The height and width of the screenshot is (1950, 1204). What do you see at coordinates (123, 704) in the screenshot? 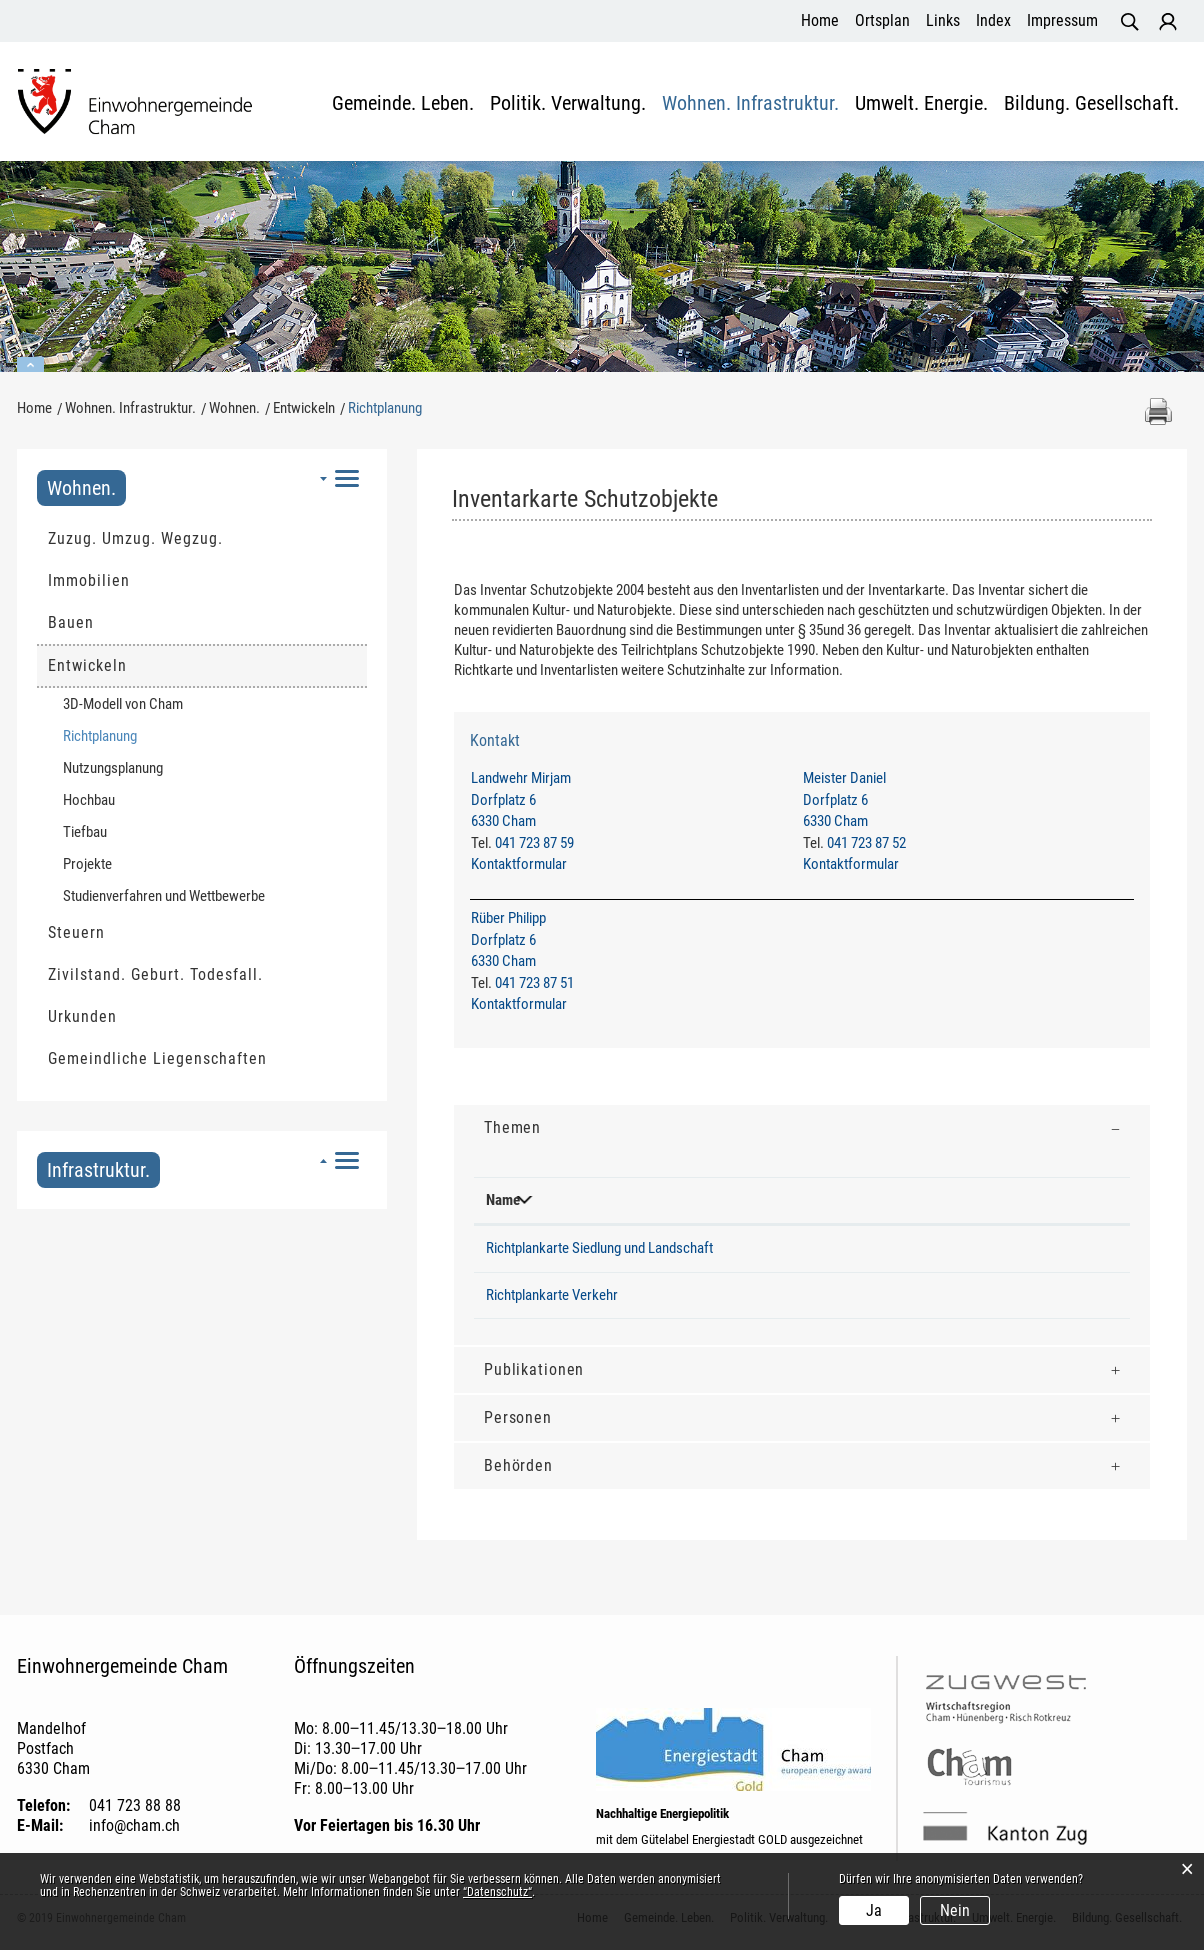
I see `3D-Modell von Cham` at bounding box center [123, 704].